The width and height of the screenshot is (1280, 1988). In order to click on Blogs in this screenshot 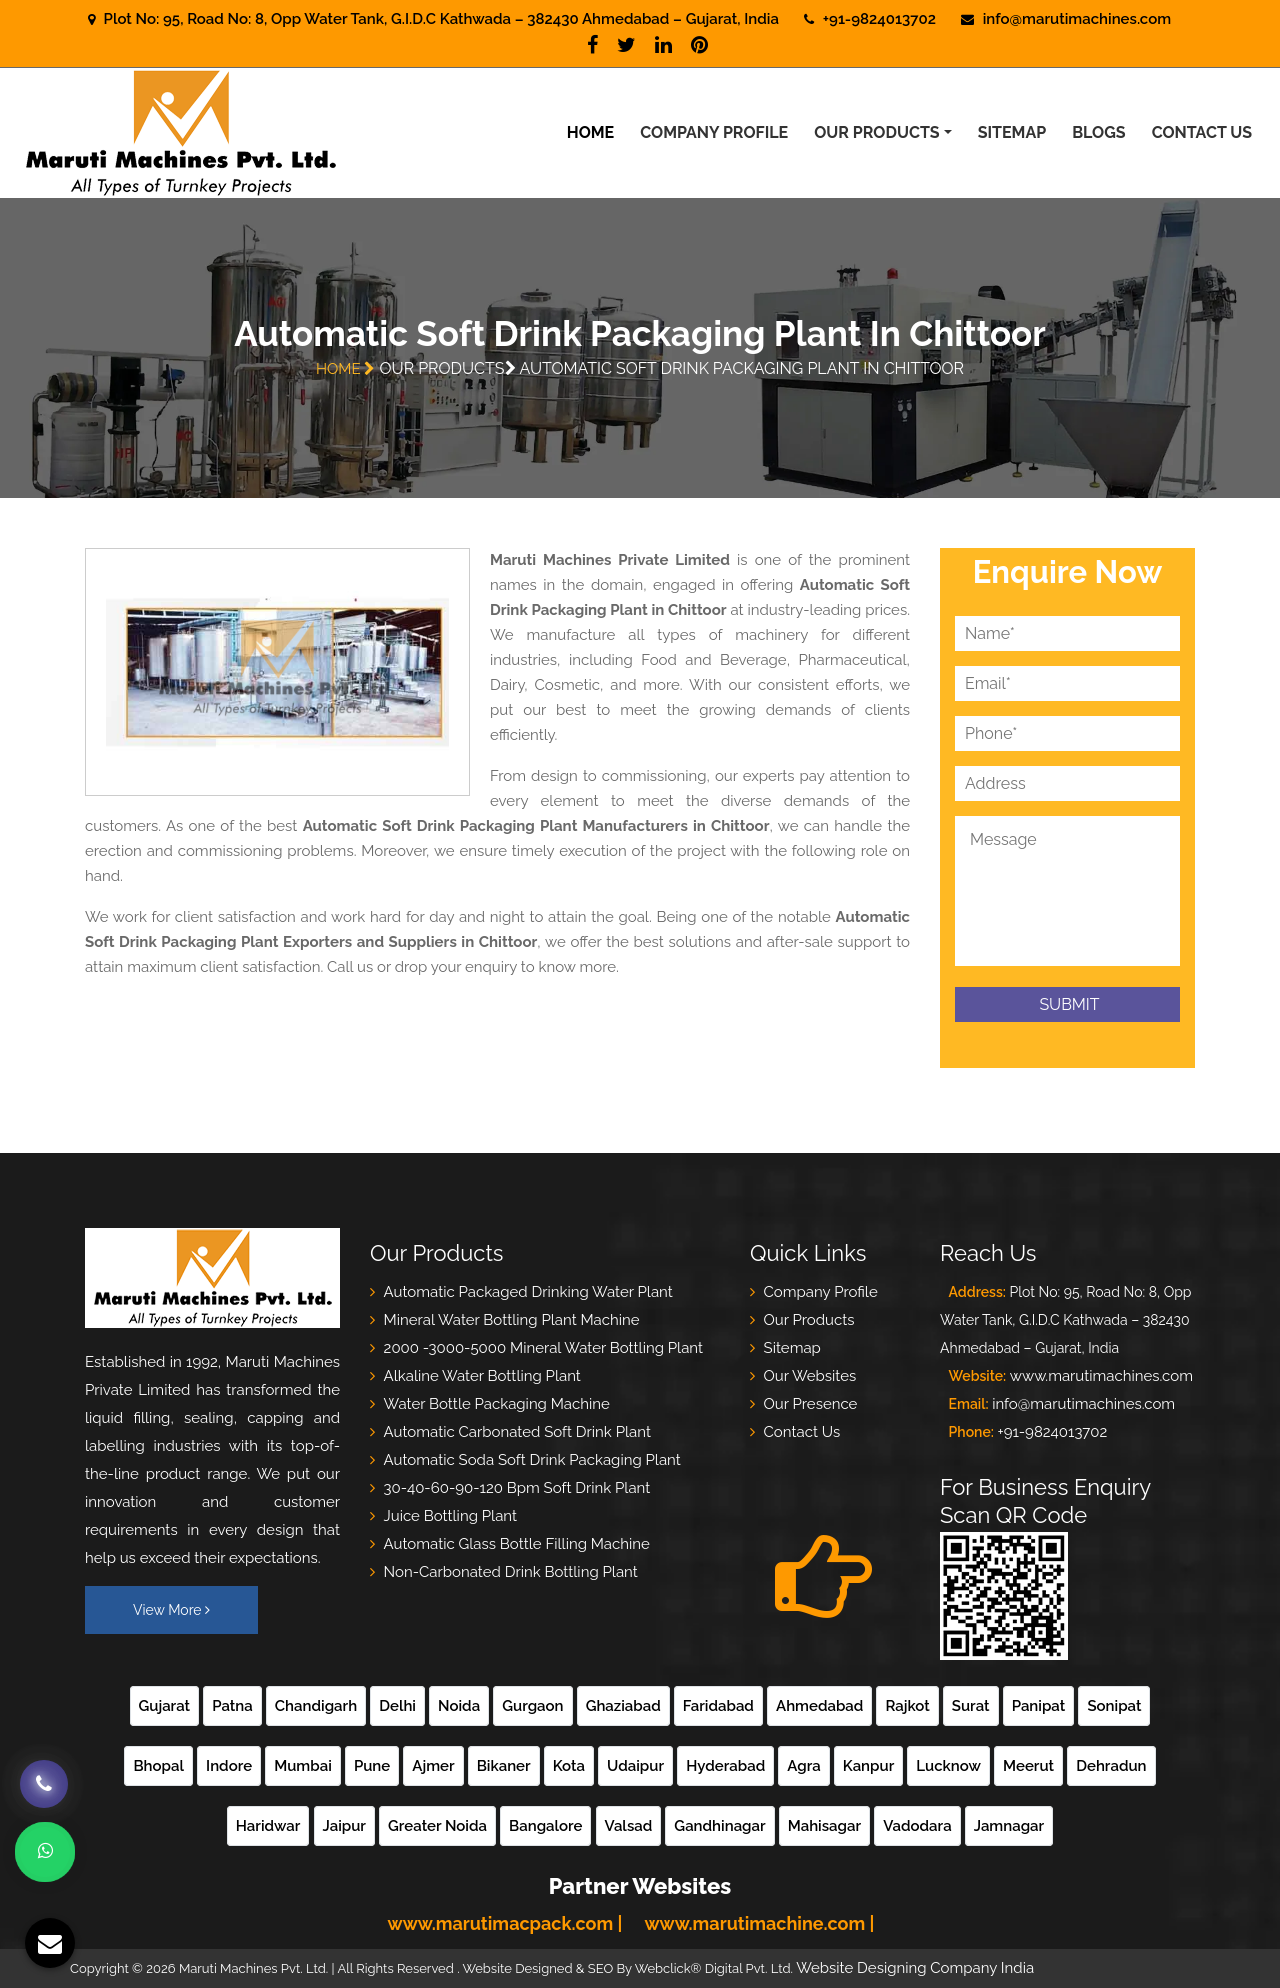, I will do `click(1098, 132)`.